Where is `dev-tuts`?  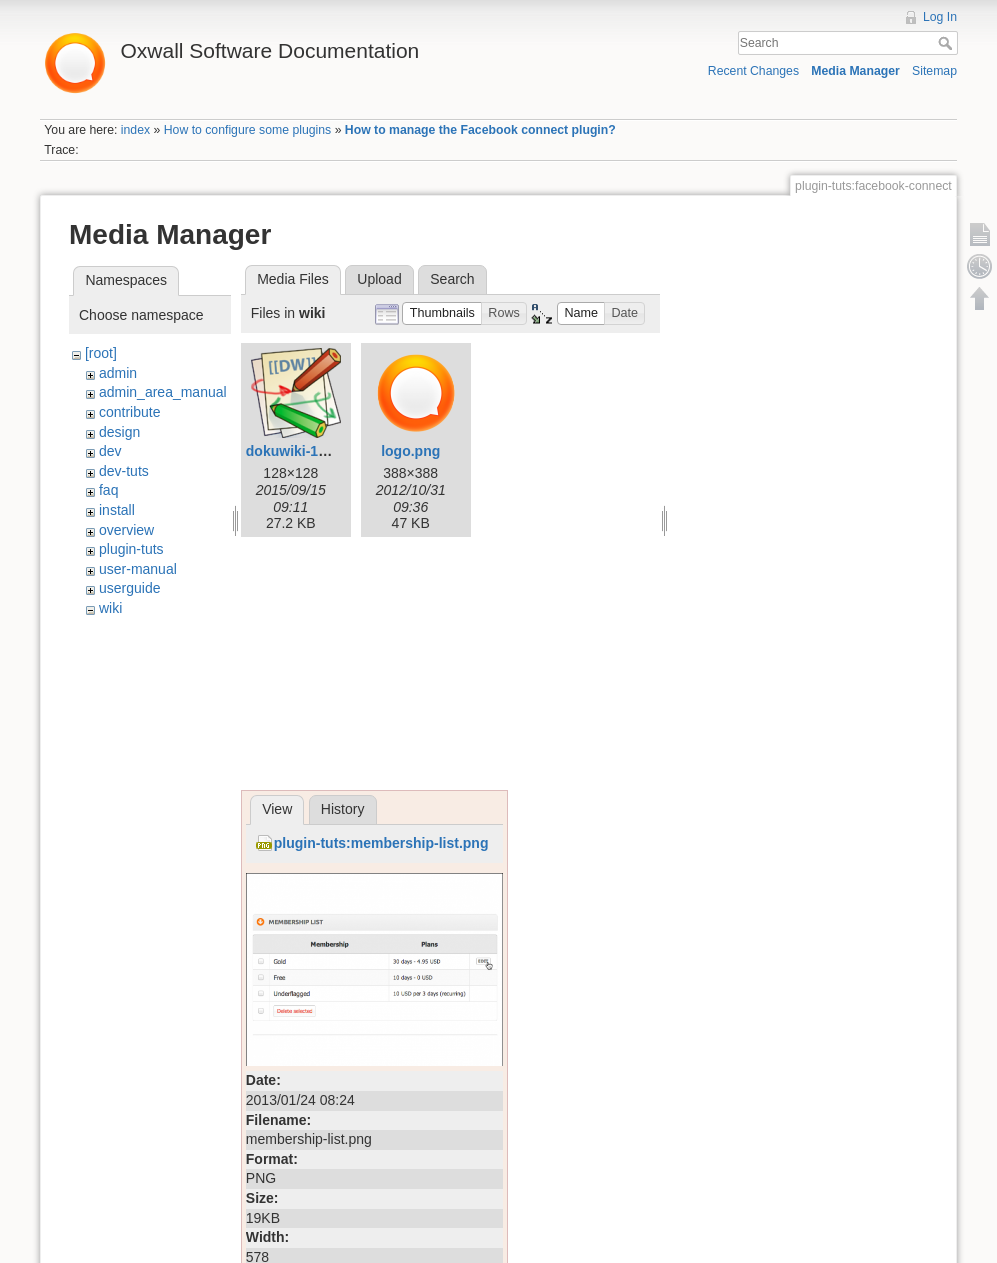
dev-tuts is located at coordinates (124, 471).